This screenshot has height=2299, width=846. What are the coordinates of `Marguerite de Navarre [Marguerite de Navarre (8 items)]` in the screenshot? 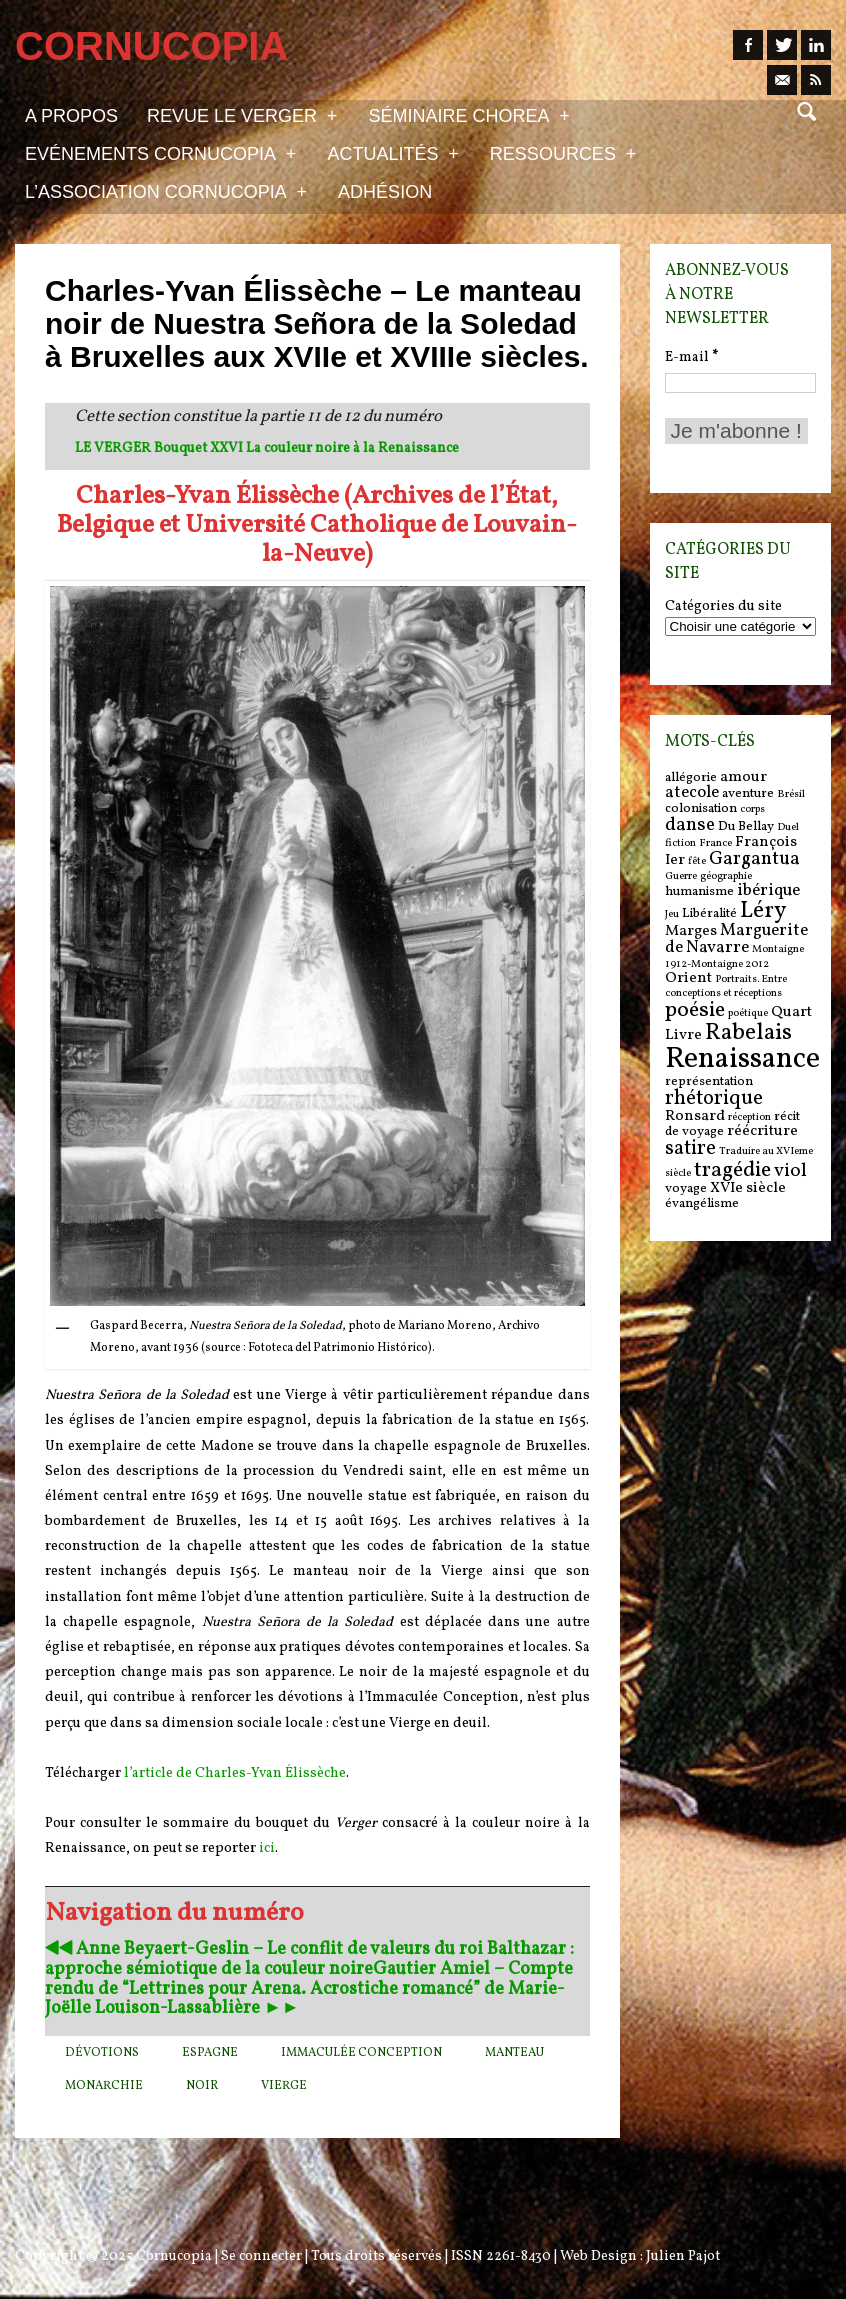 It's located at (736, 939).